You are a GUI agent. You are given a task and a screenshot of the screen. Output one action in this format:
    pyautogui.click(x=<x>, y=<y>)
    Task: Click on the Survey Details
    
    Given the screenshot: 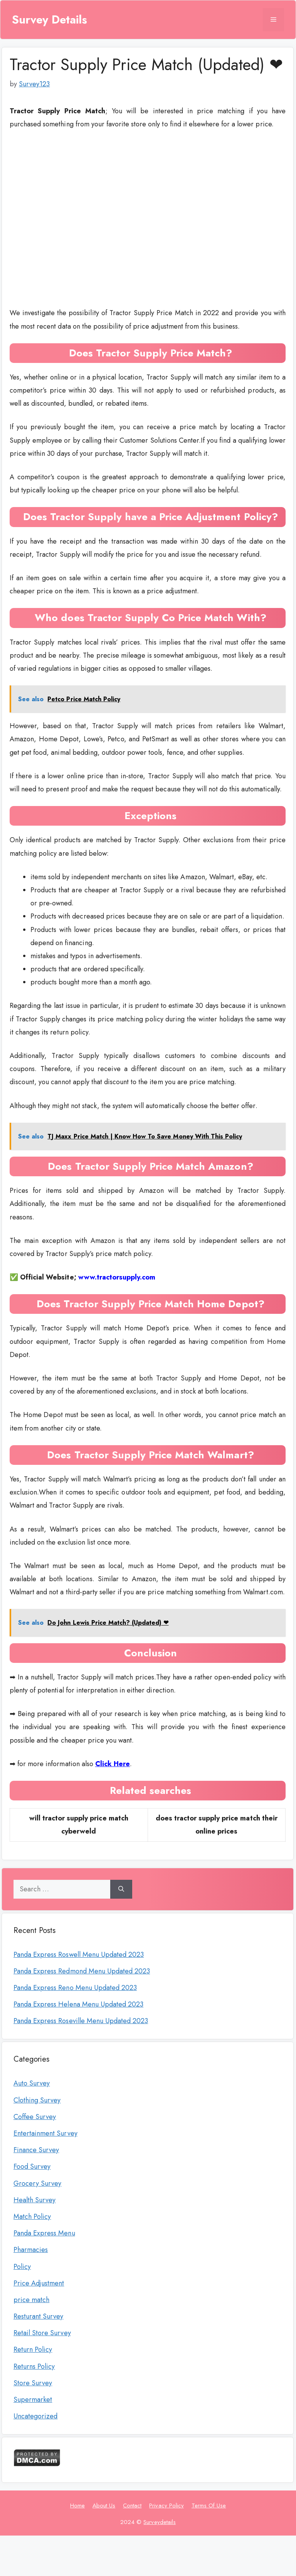 What is the action you would take?
    pyautogui.click(x=49, y=20)
    